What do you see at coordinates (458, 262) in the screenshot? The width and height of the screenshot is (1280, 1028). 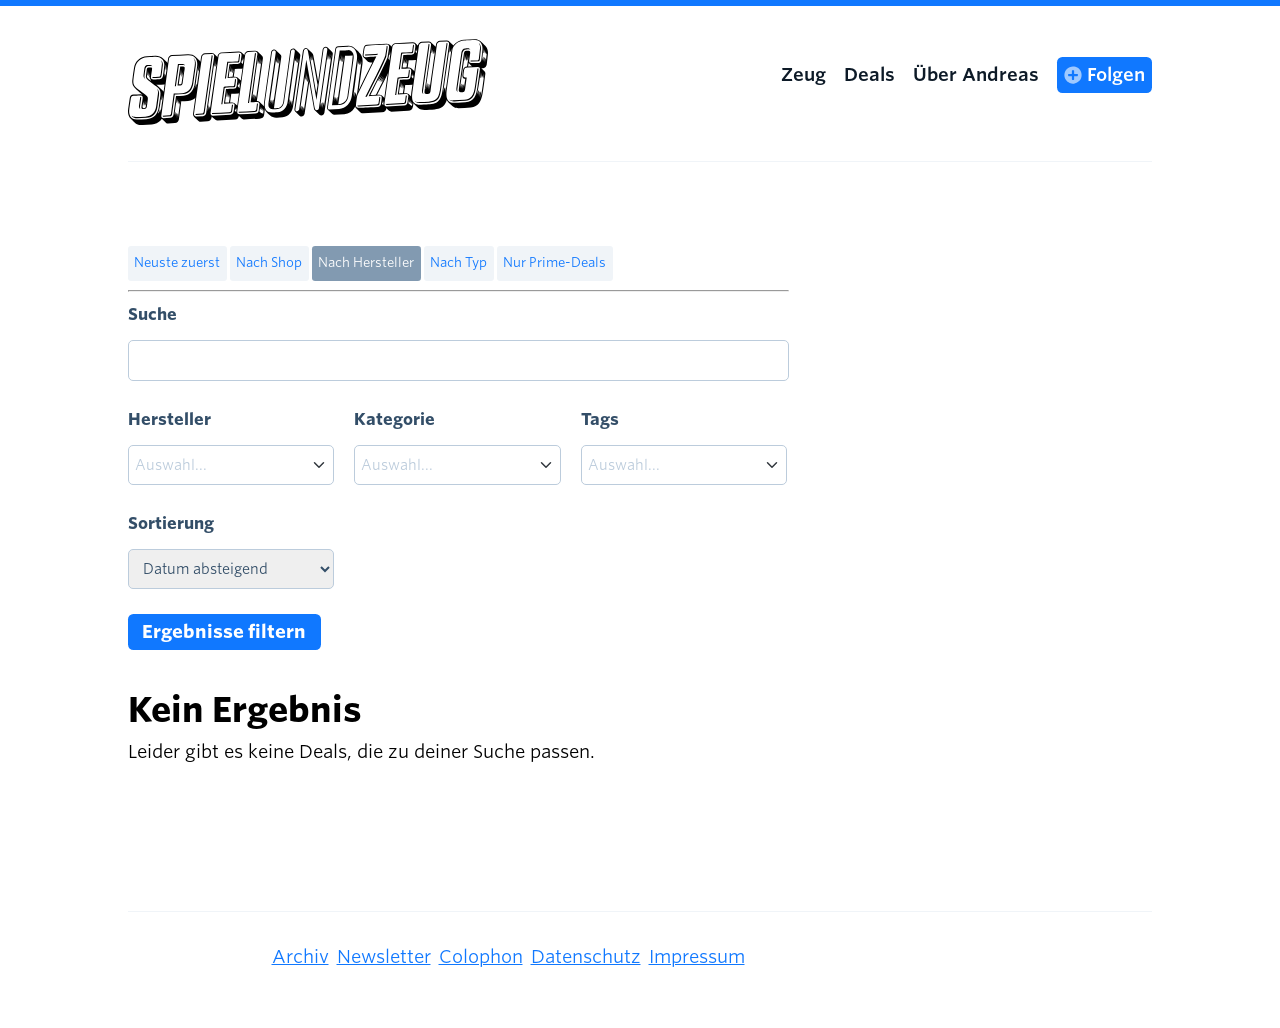 I see `Nach Typ` at bounding box center [458, 262].